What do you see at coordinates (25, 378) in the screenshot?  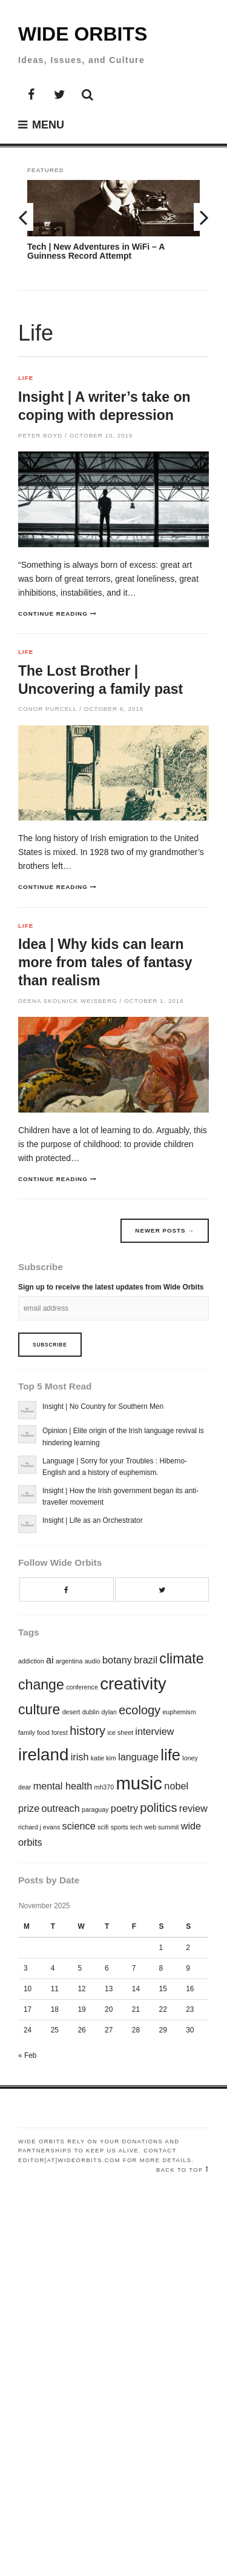 I see `Life` at bounding box center [25, 378].